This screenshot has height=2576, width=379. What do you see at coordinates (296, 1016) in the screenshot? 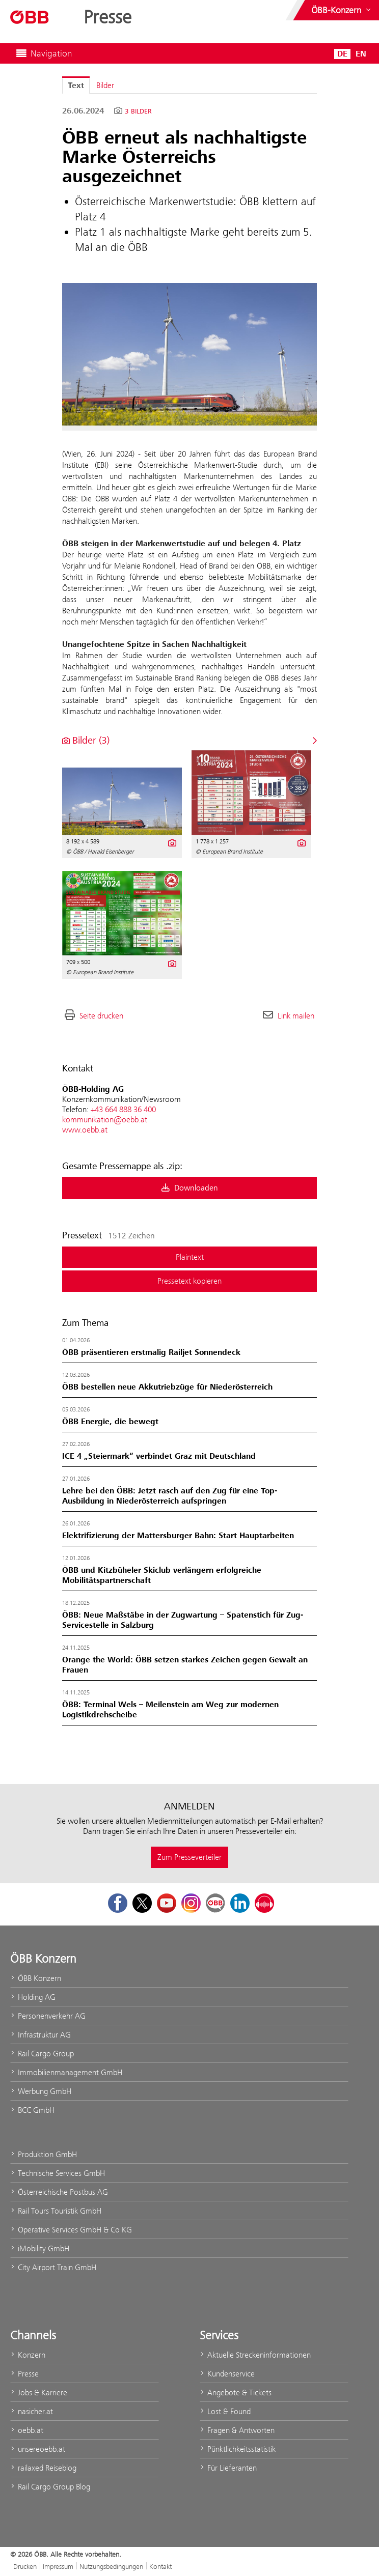
I see `Link mailen` at bounding box center [296, 1016].